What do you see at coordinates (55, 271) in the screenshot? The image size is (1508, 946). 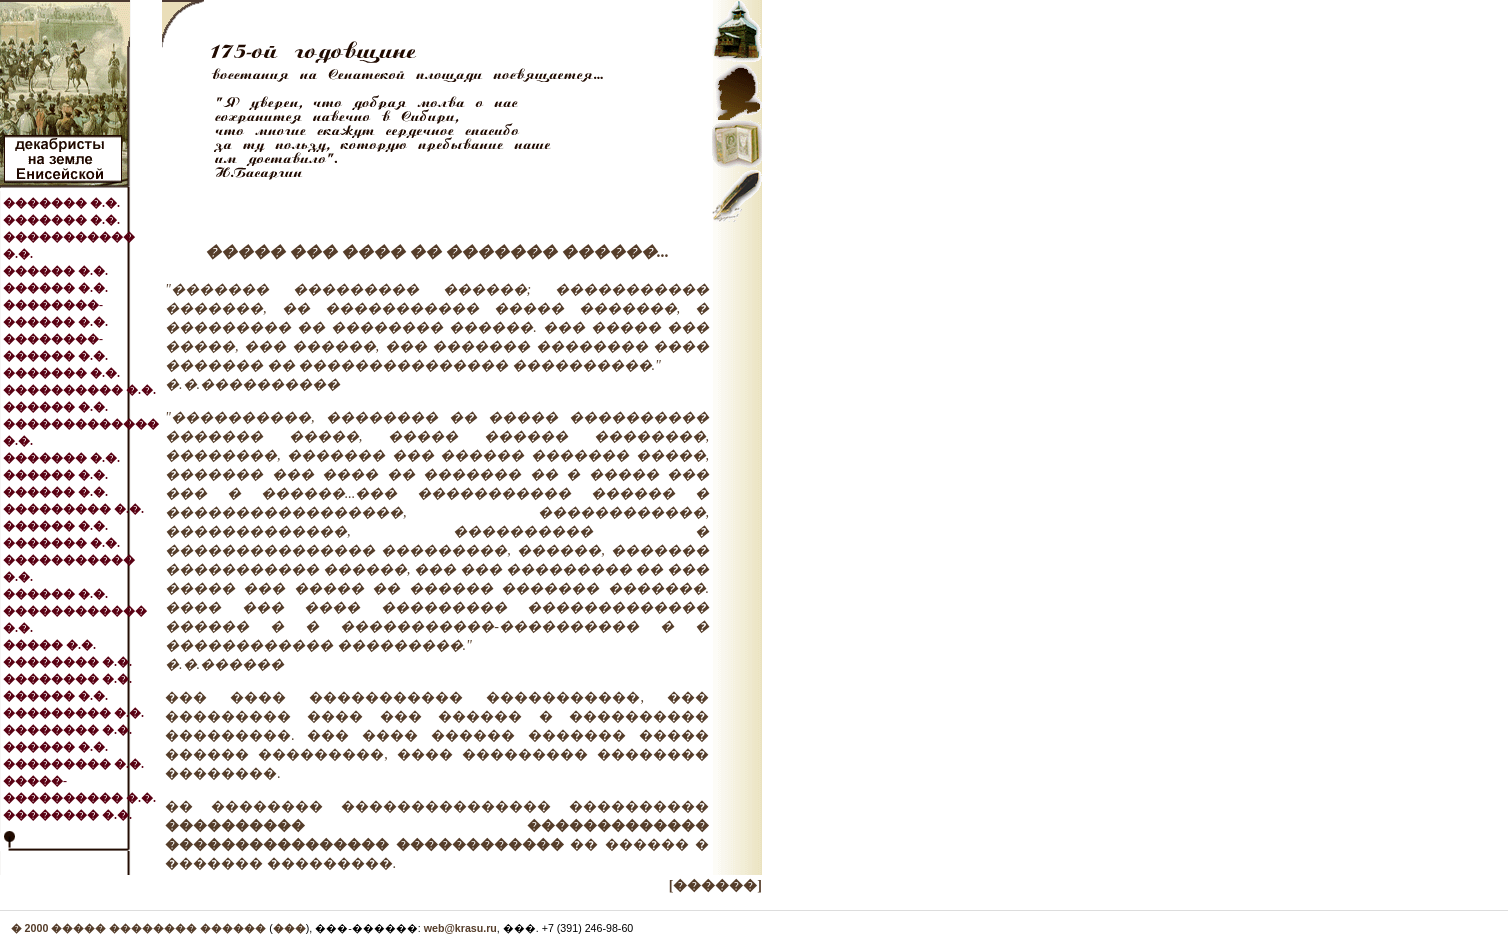 I see `������ �.�.` at bounding box center [55, 271].